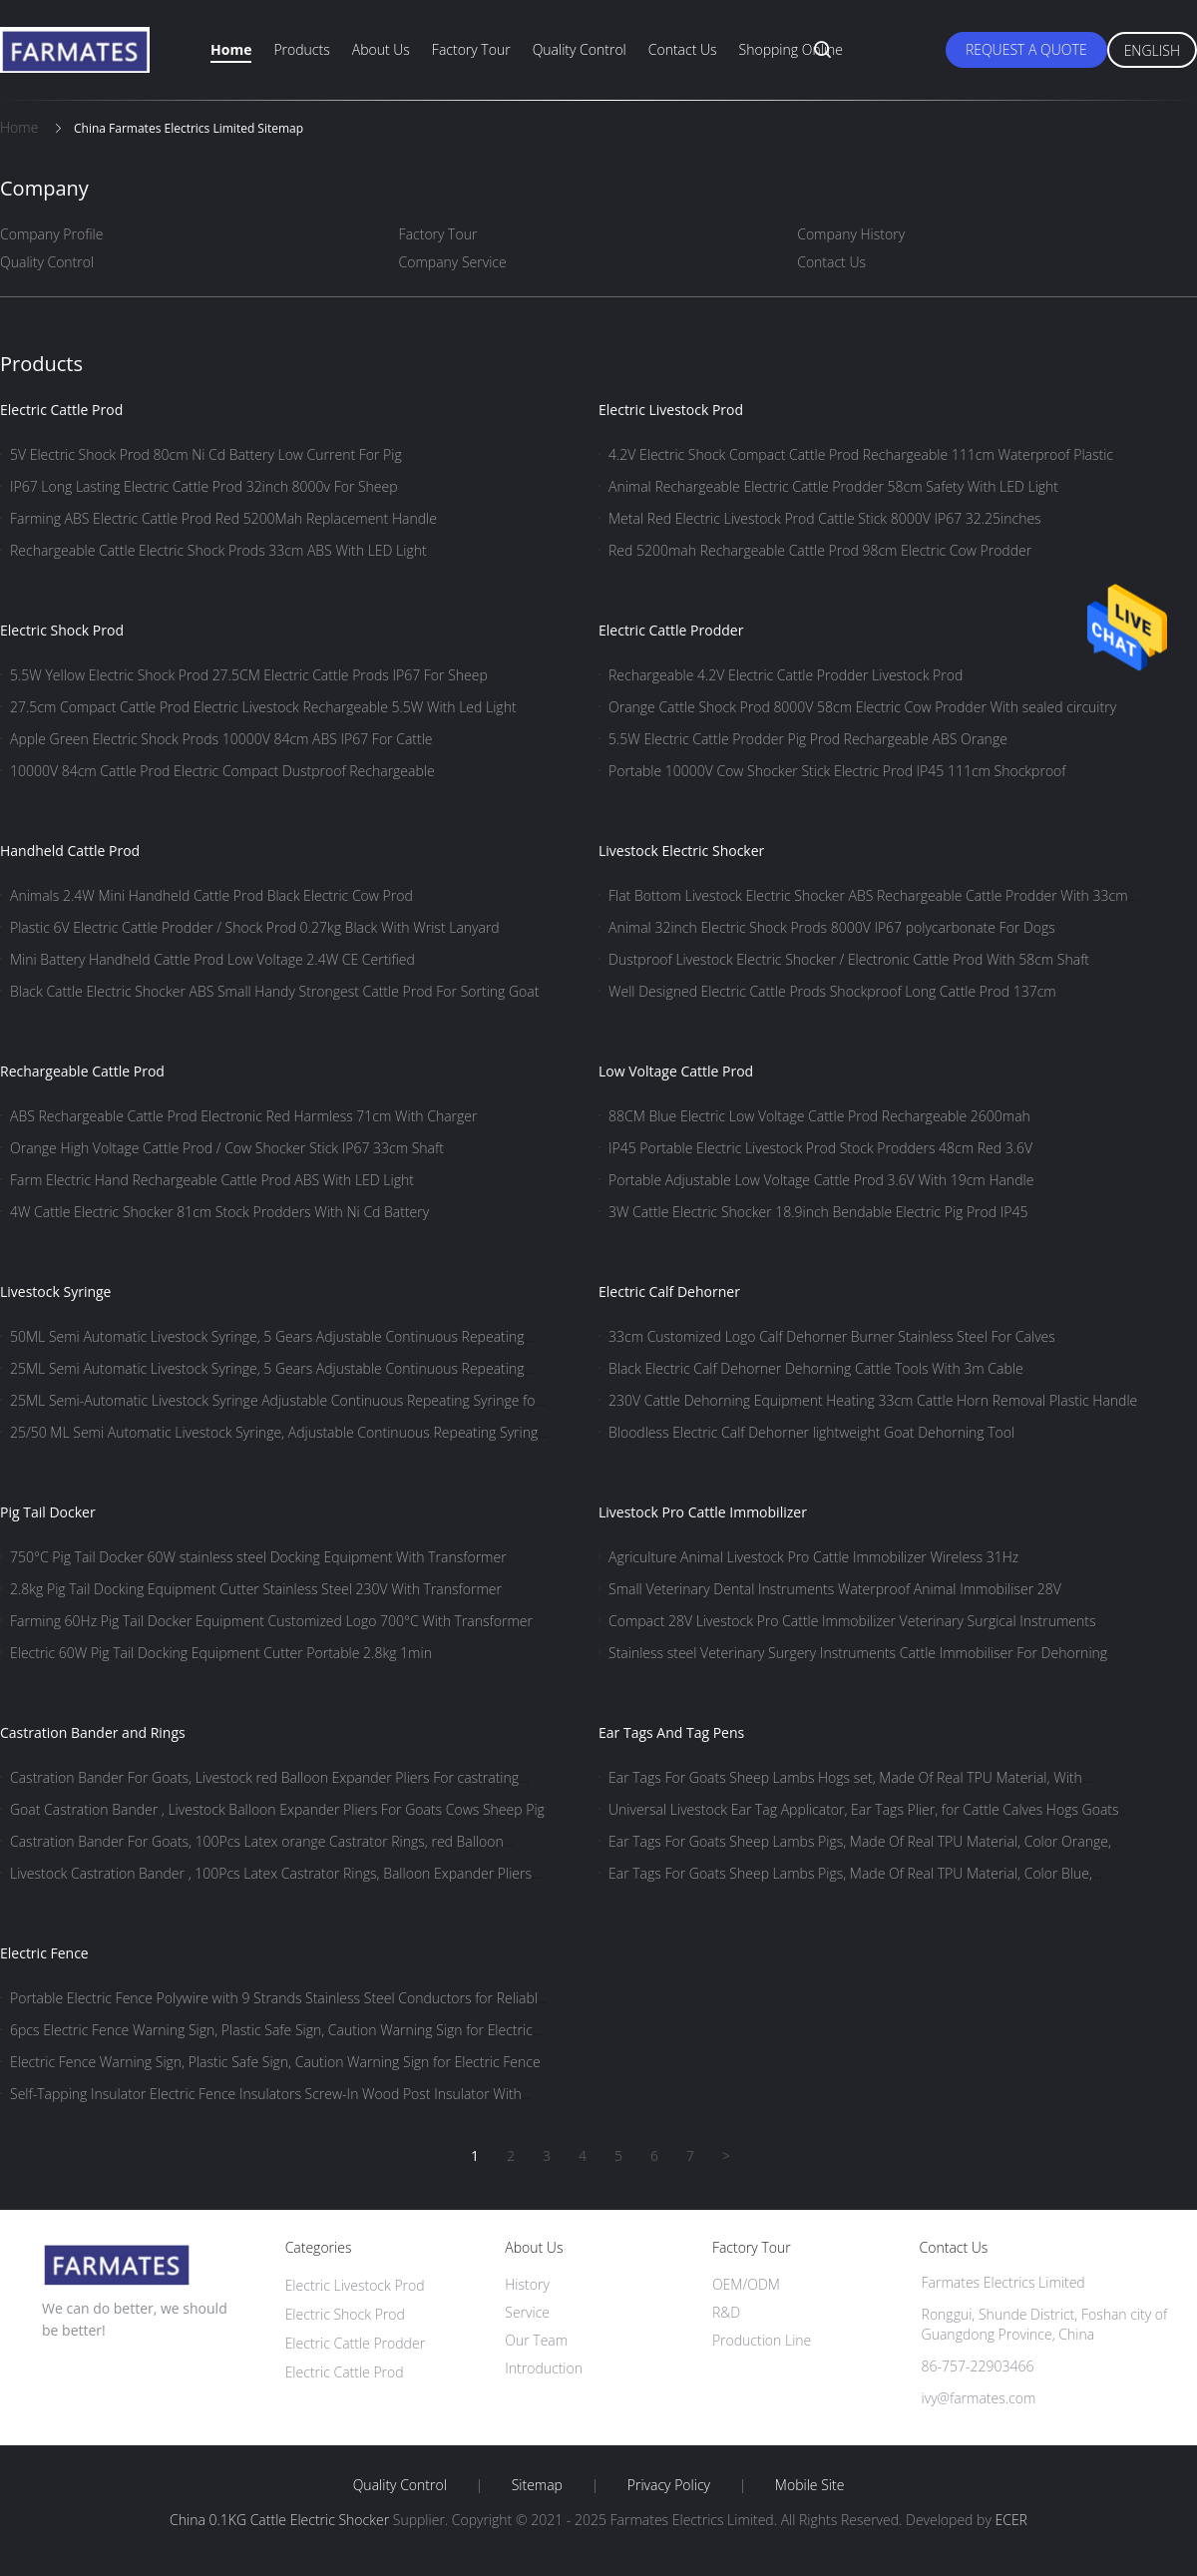  I want to click on Apple Green Electric Shock Prods 10000V 84cm ABS IP67 For Cattle, so click(221, 738).